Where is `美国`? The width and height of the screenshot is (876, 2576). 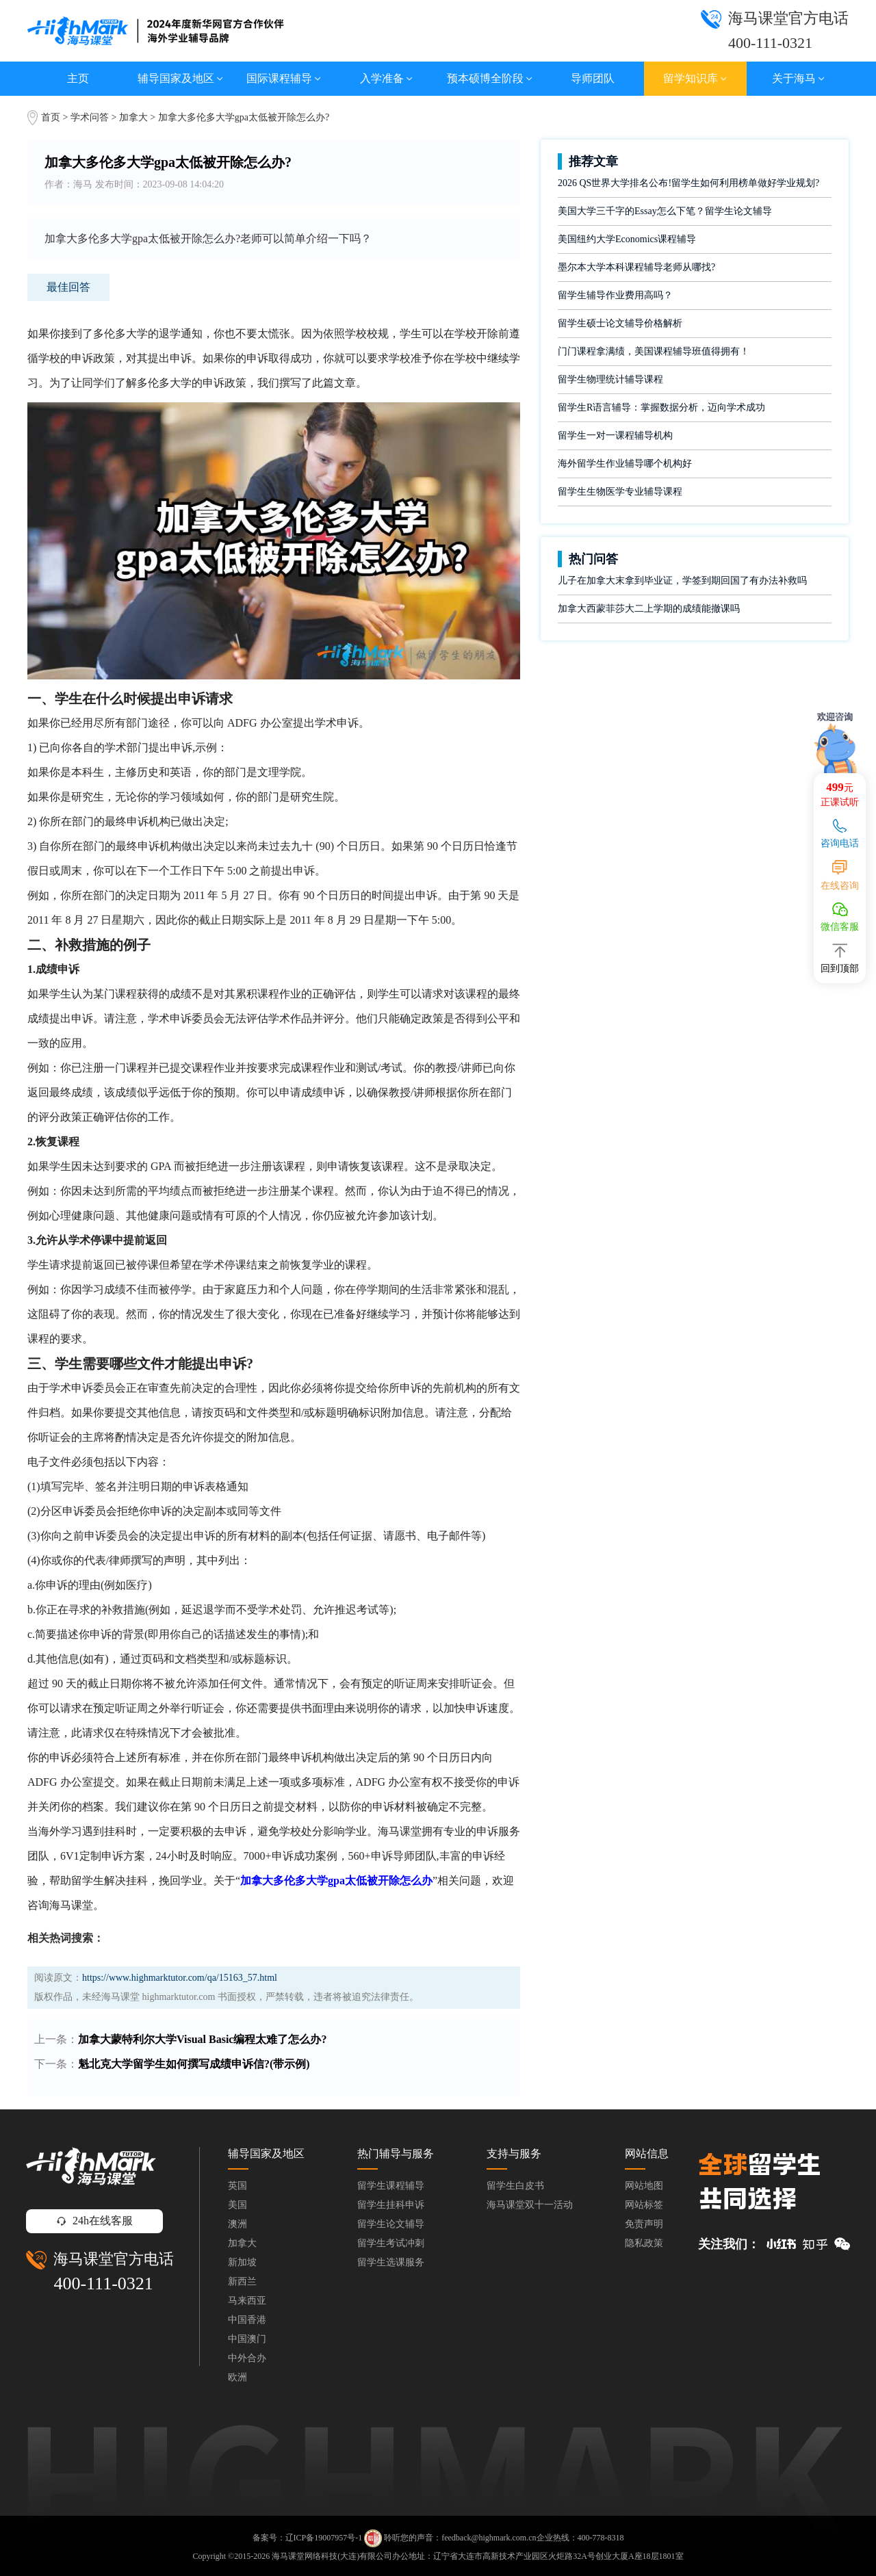 美国 is located at coordinates (237, 2205).